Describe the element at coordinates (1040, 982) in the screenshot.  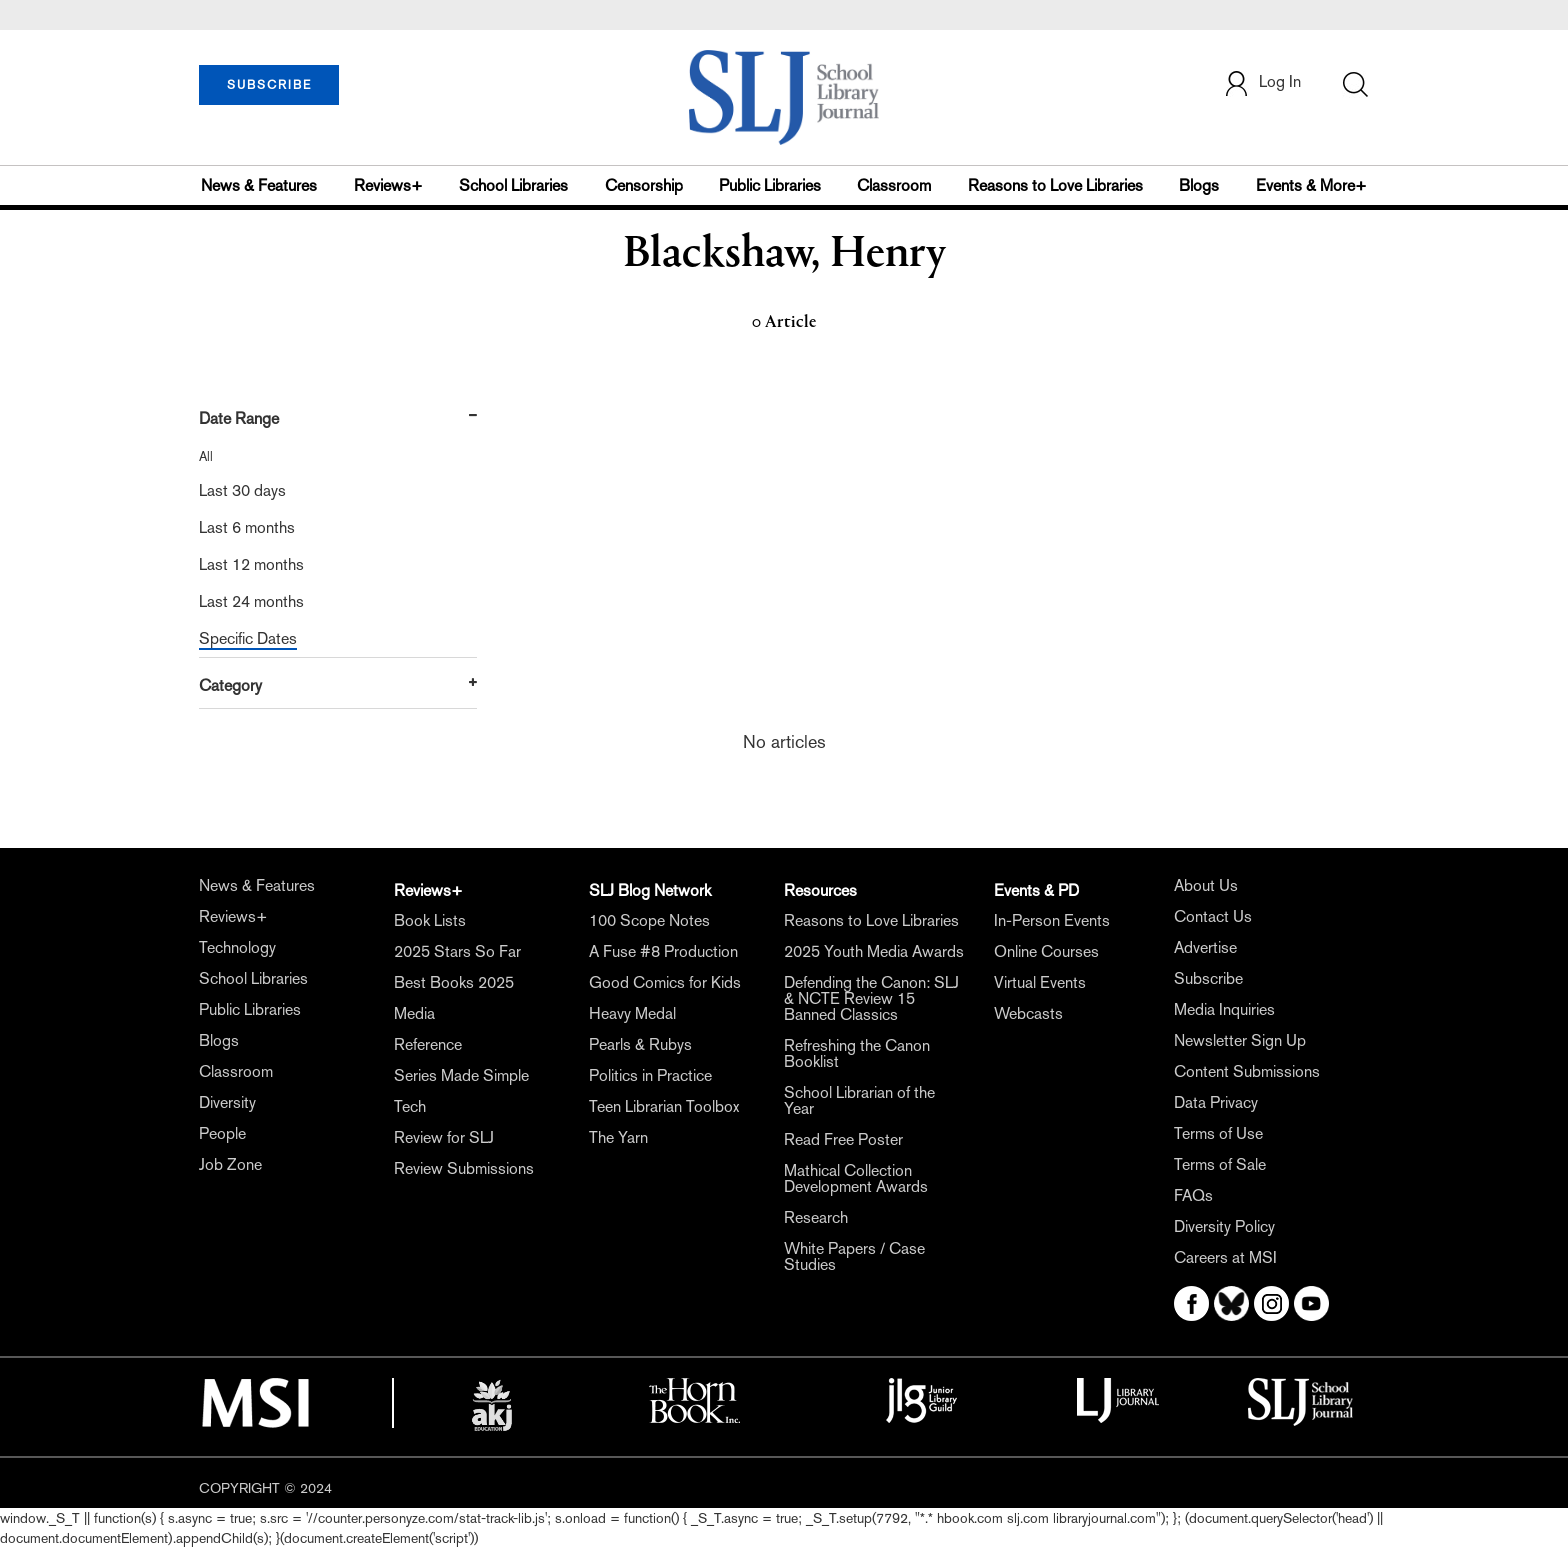
I see `Virtual Events` at that location.